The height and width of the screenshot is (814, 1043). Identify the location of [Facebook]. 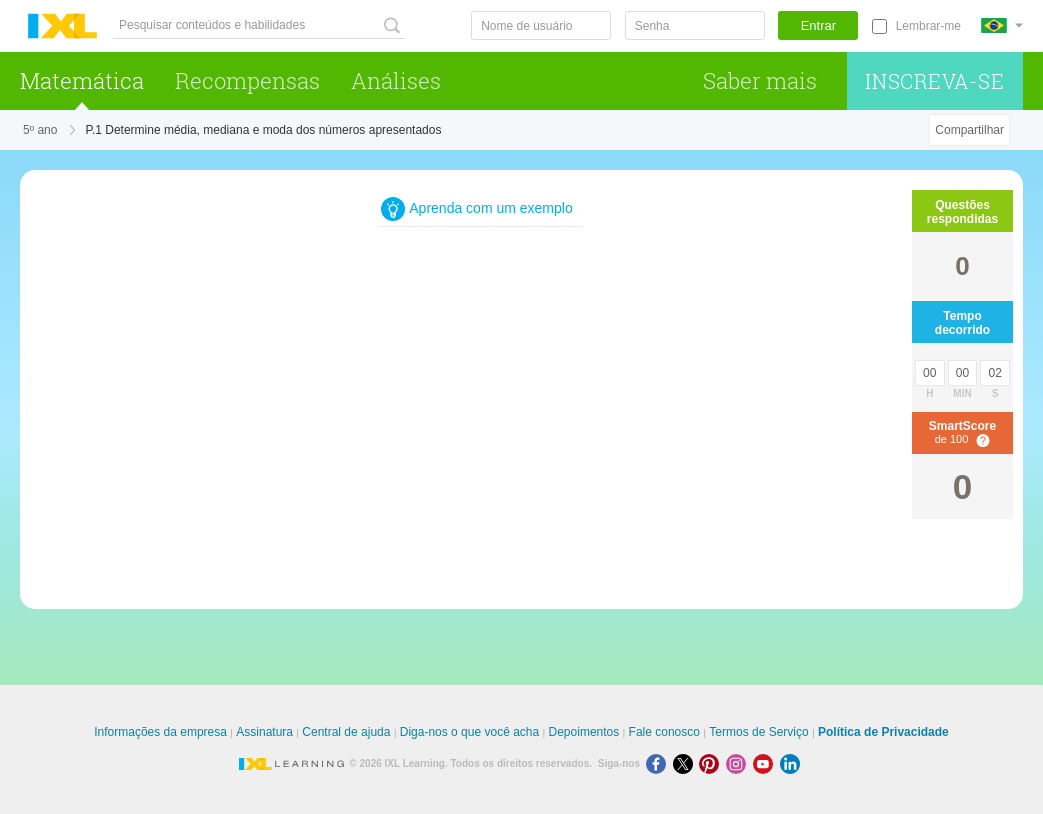
(659, 763).